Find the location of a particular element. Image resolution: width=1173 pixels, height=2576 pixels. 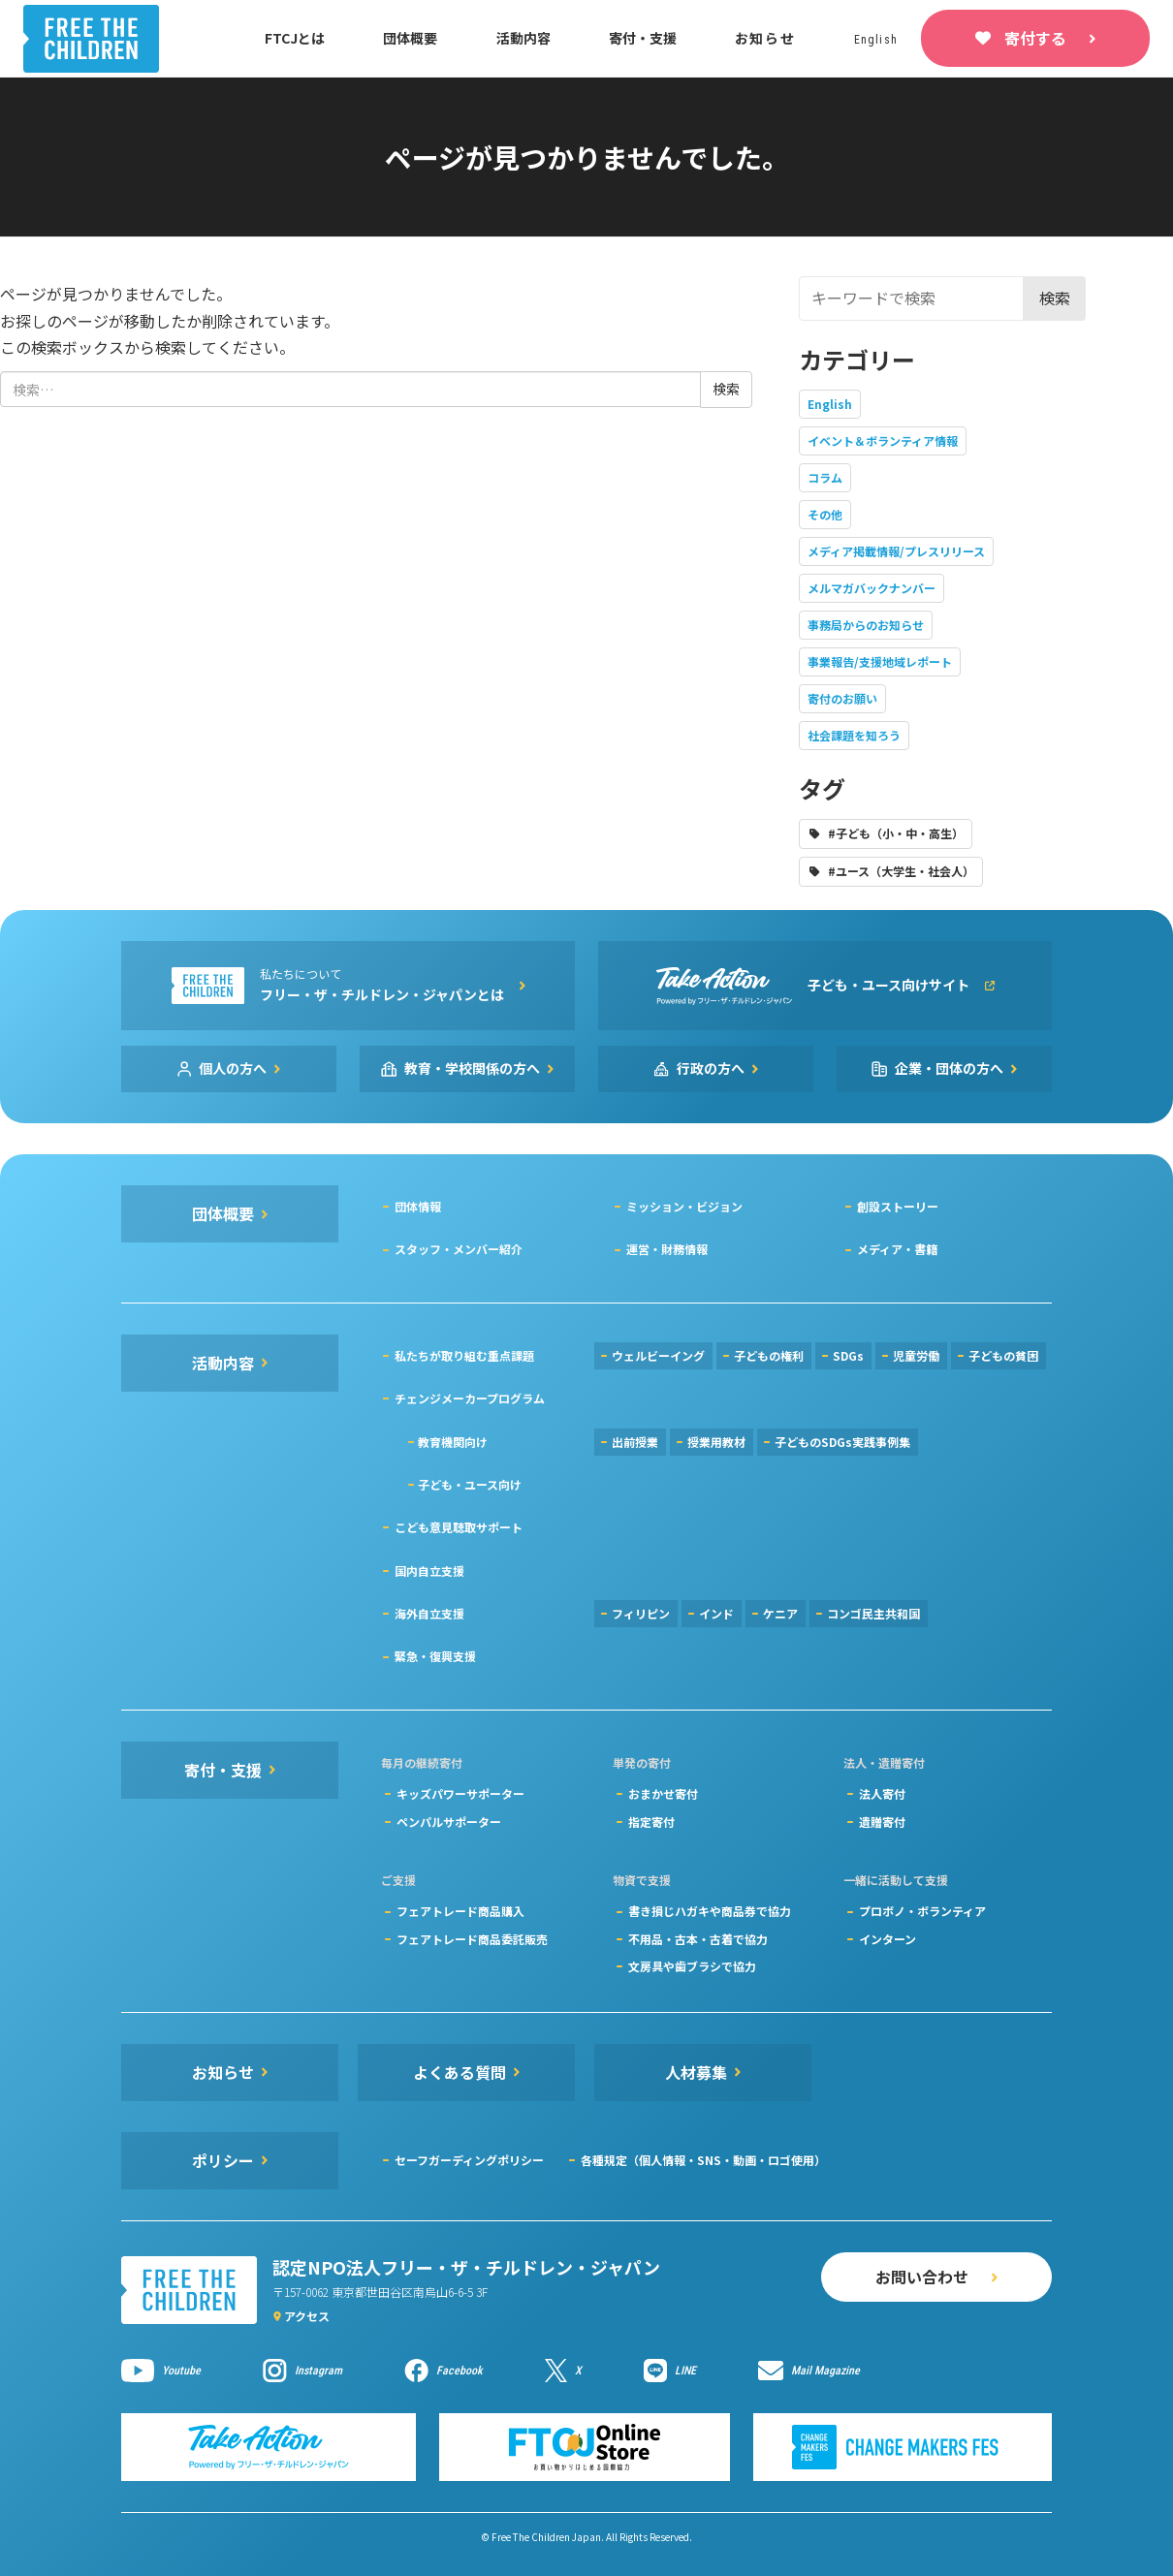

文房具や歯ブラシで協力 is located at coordinates (692, 1966).